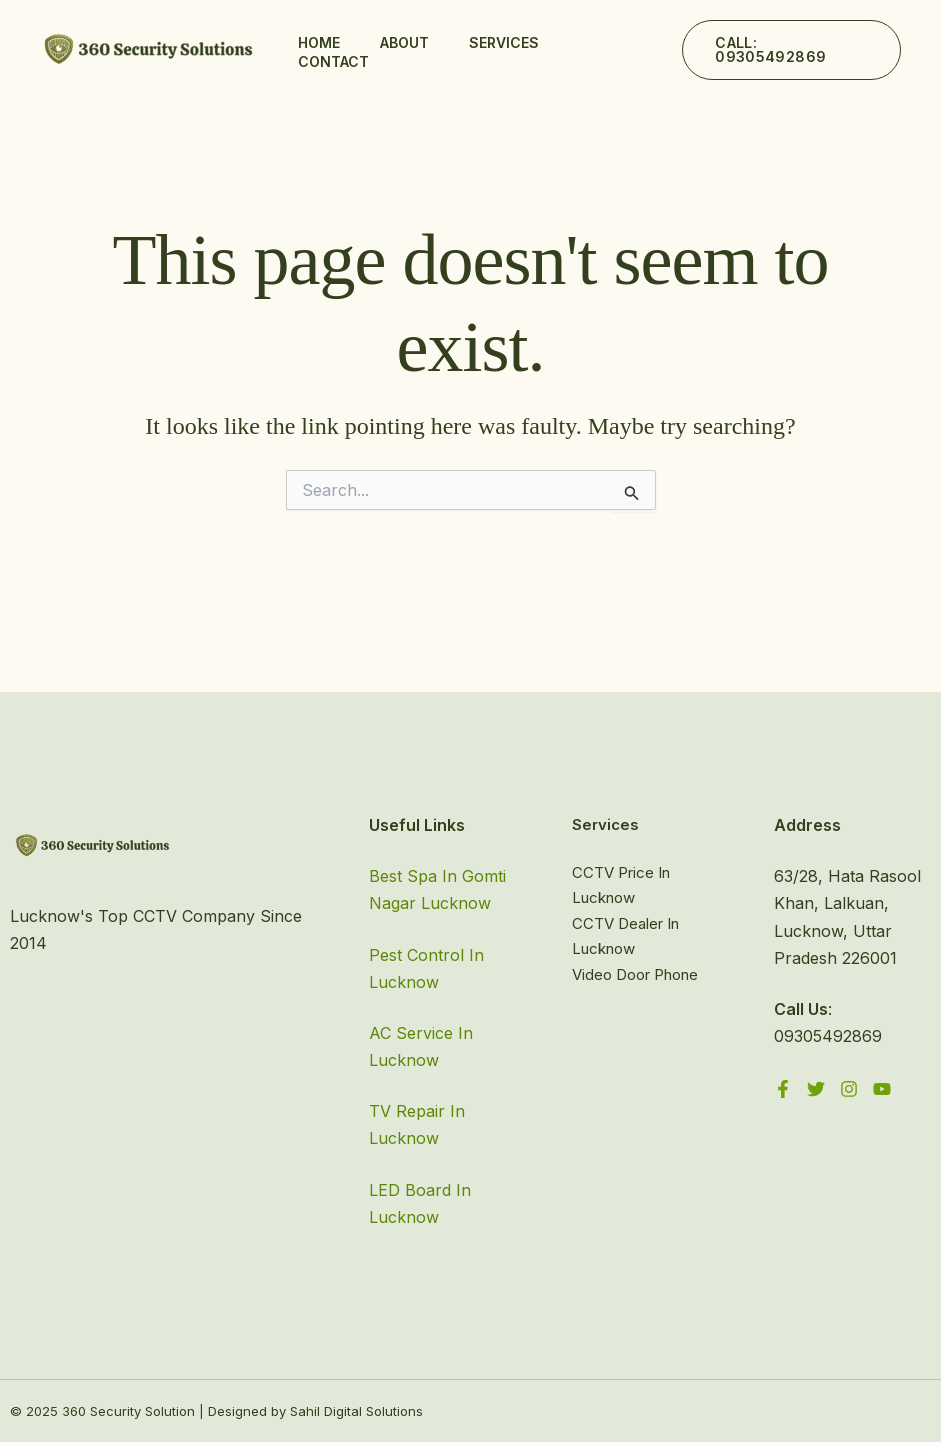 Image resolution: width=941 pixels, height=1442 pixels. I want to click on Video Door Phone, so click(635, 974).